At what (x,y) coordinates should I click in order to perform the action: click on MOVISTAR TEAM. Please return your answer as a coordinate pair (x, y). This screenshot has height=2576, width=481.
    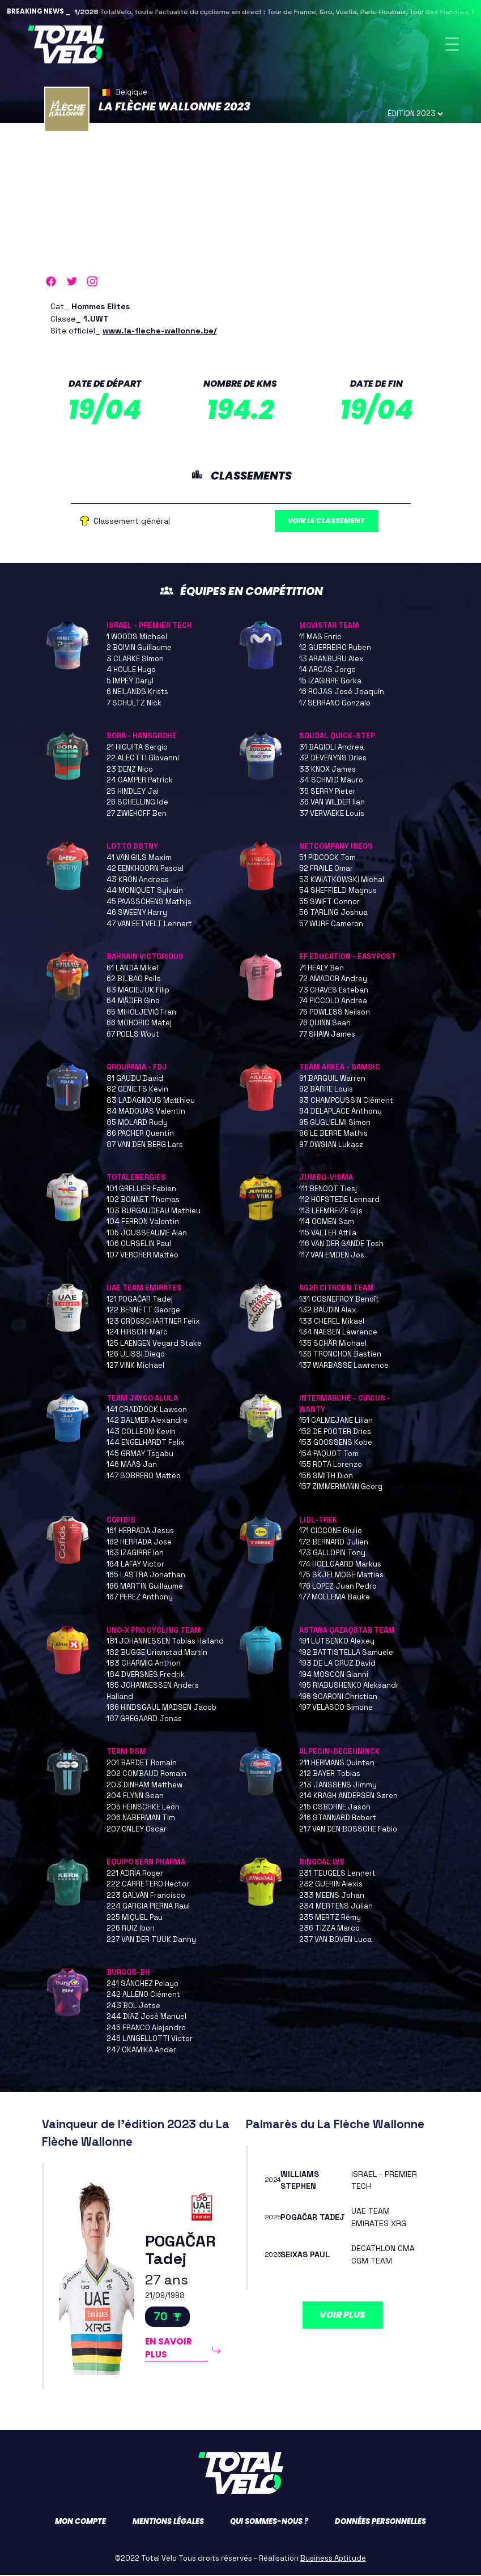
    Looking at the image, I should click on (329, 626).